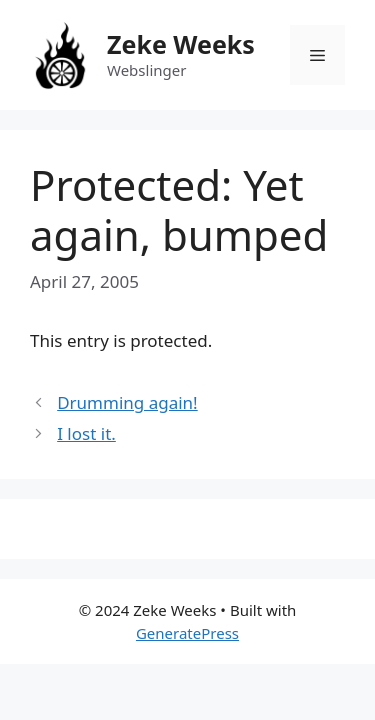 The width and height of the screenshot is (375, 720). I want to click on GeneratePress, so click(187, 633).